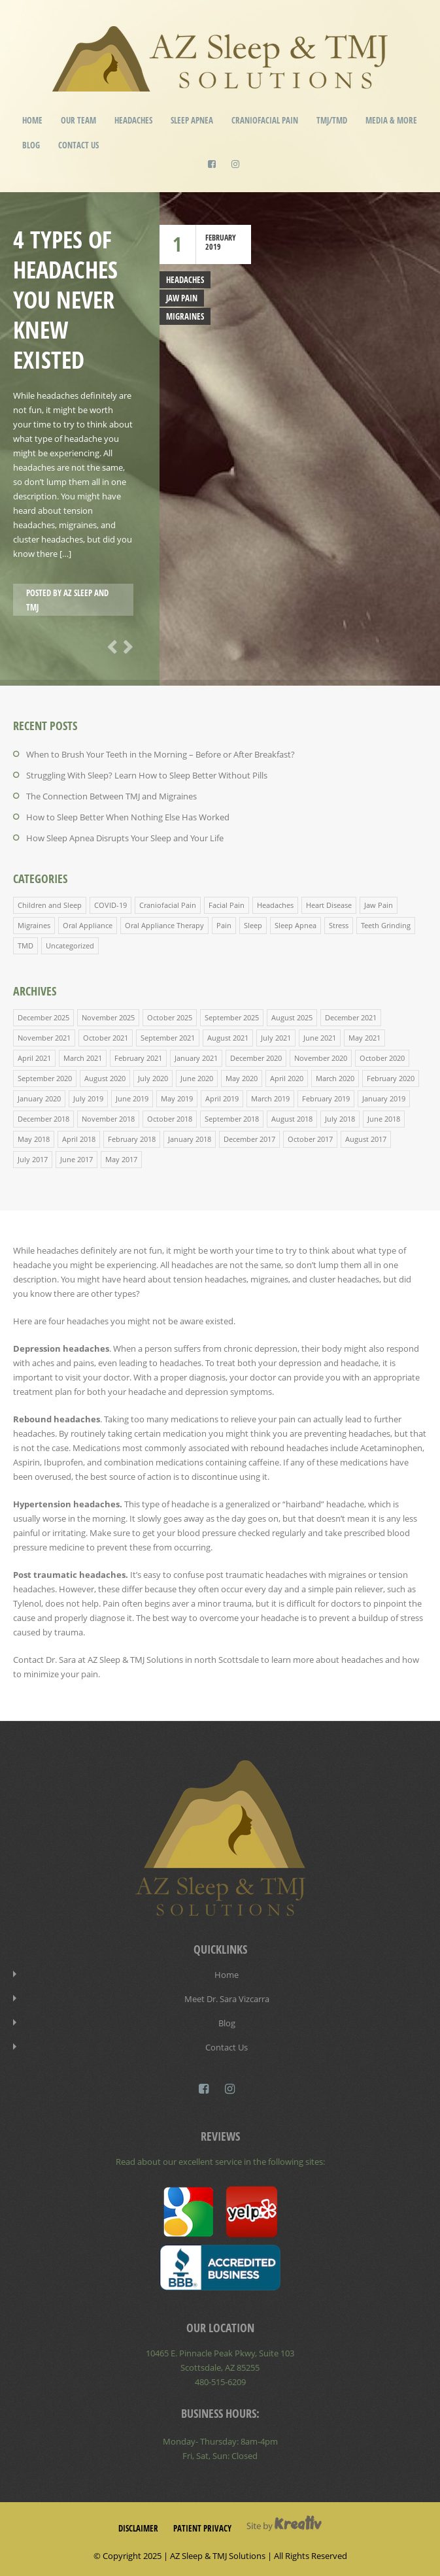  Describe the element at coordinates (326, 1098) in the screenshot. I see `February 2019` at that location.